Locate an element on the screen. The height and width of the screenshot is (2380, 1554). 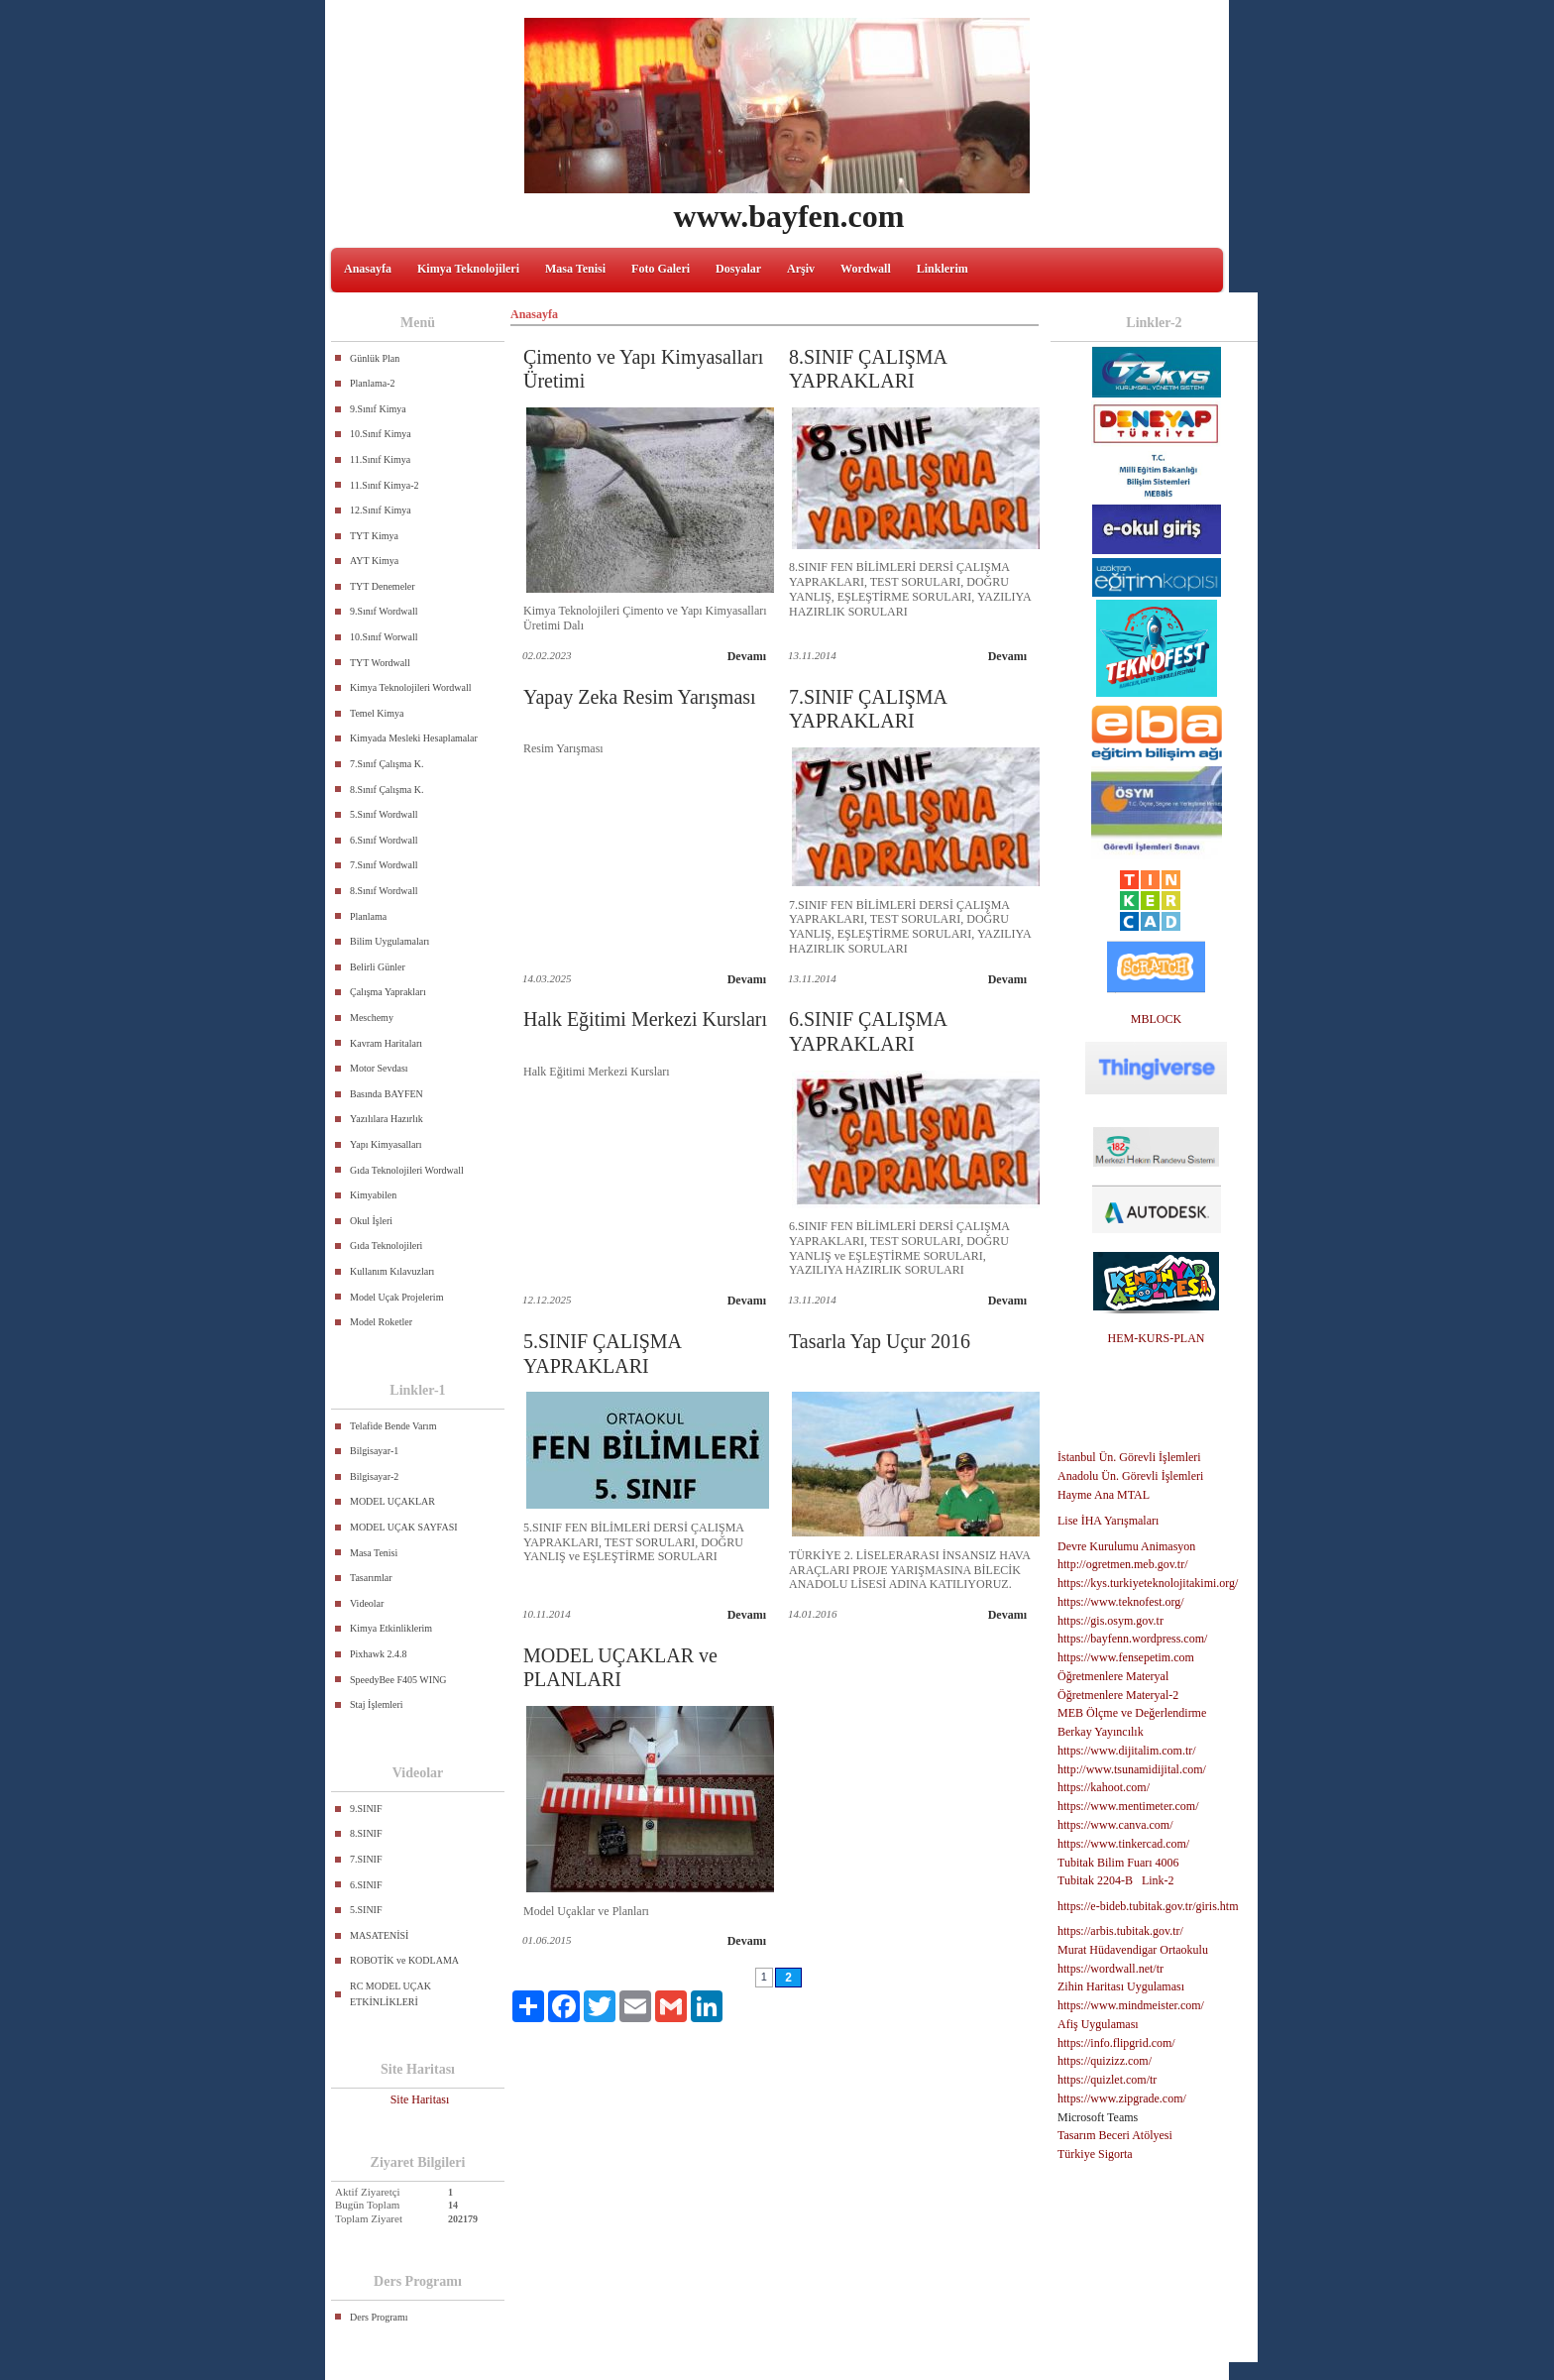
İstanbul Ün. Görevli İşlemleri is located at coordinates (1129, 1457).